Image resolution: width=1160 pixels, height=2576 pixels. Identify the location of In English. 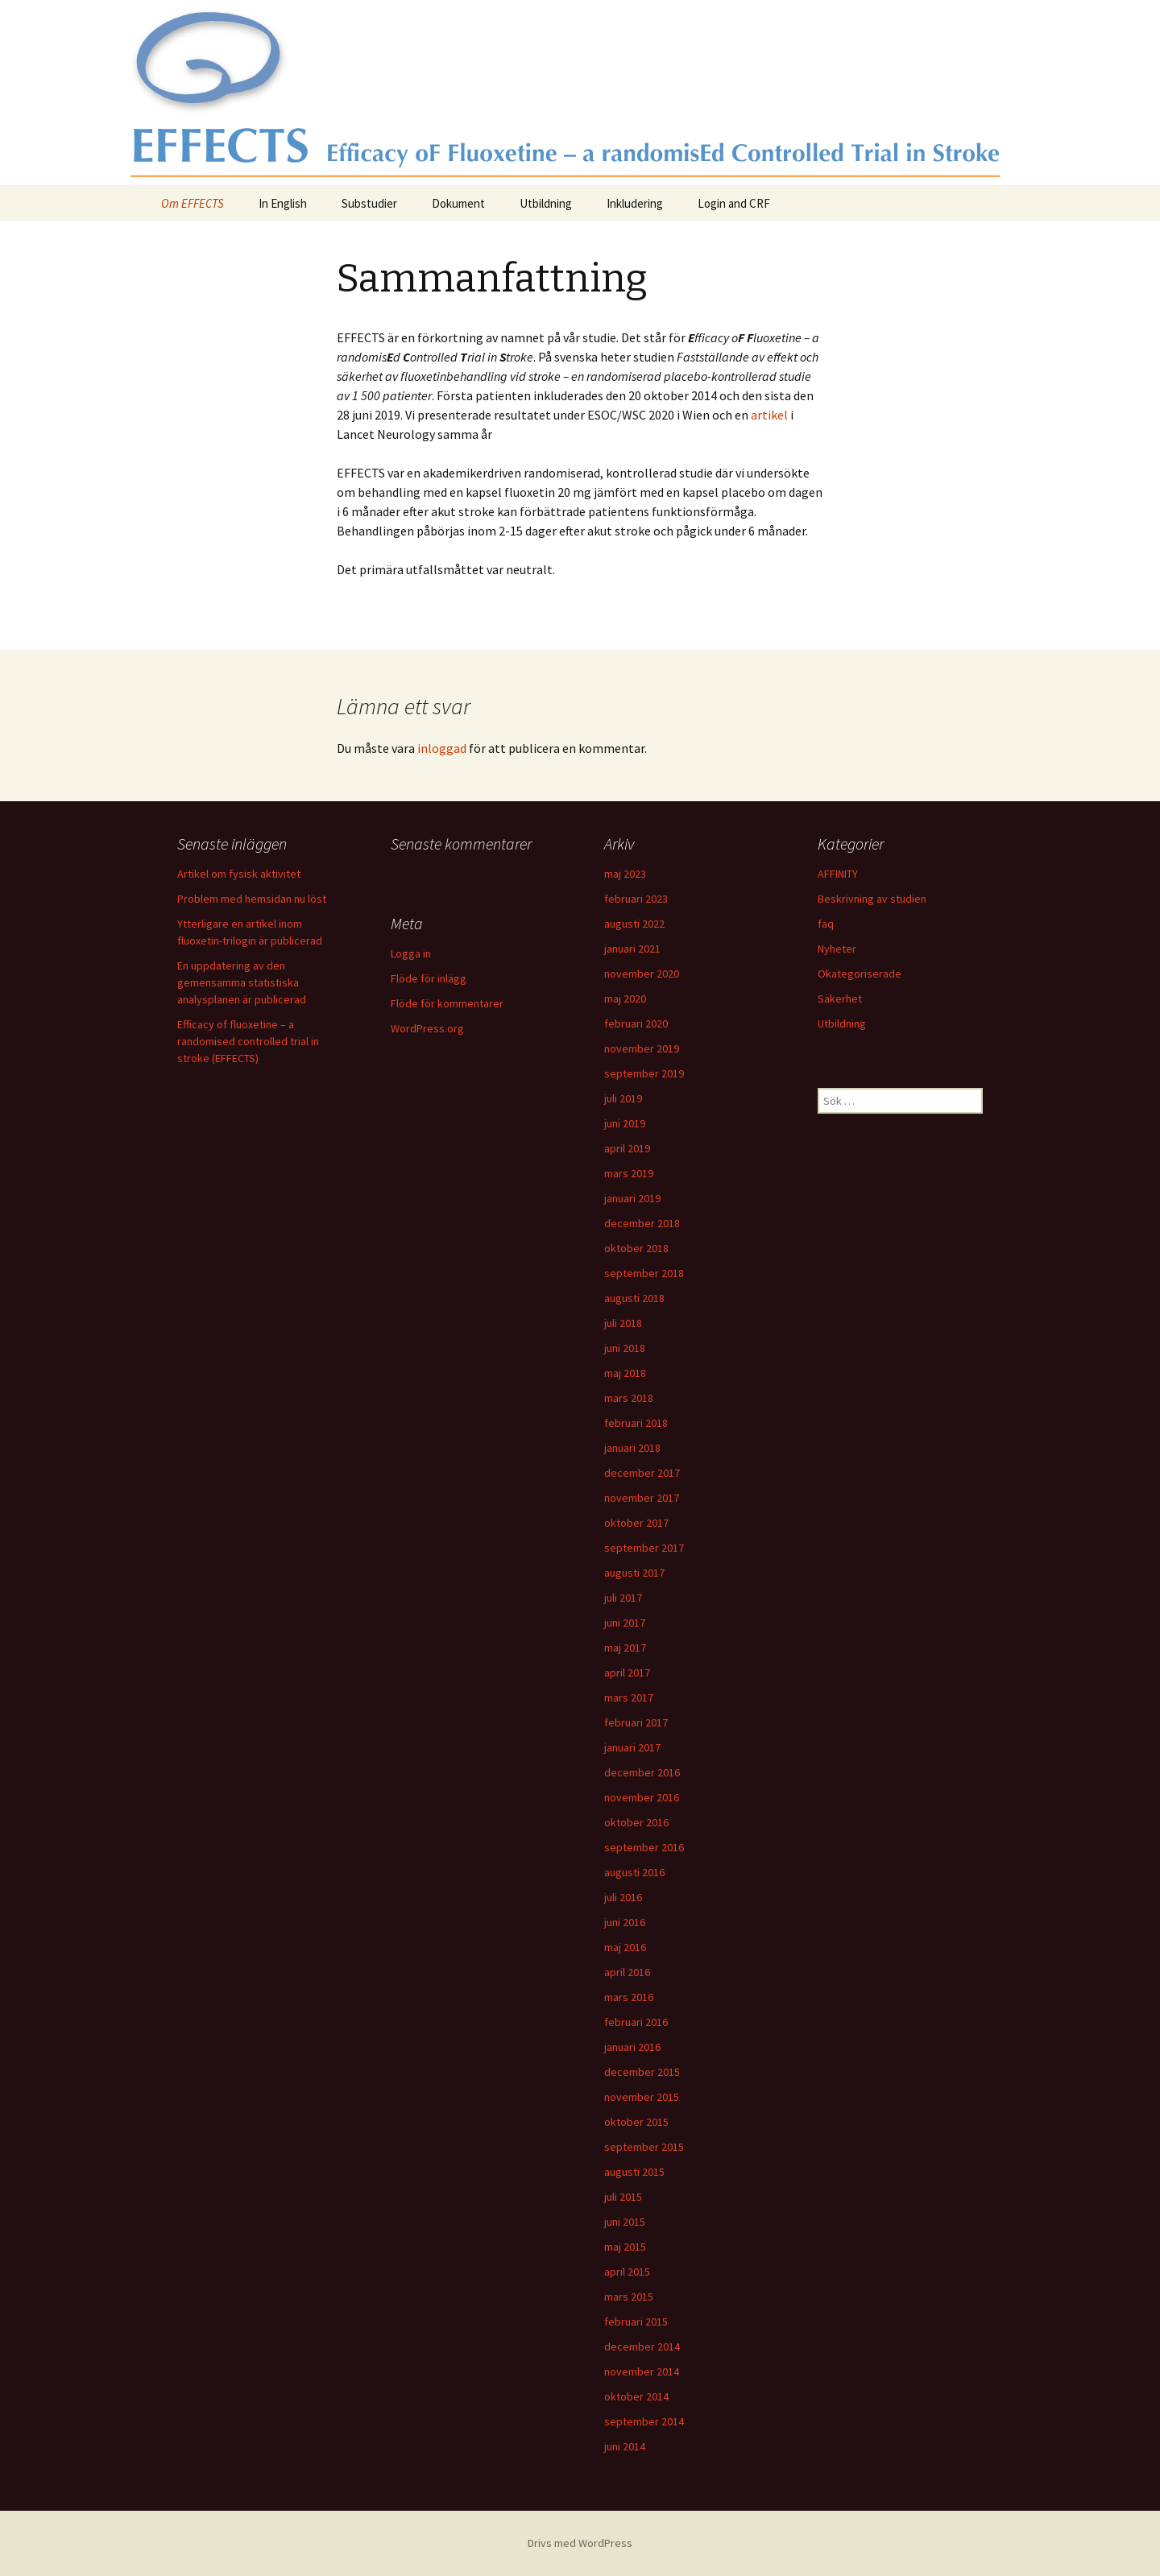
(283, 203).